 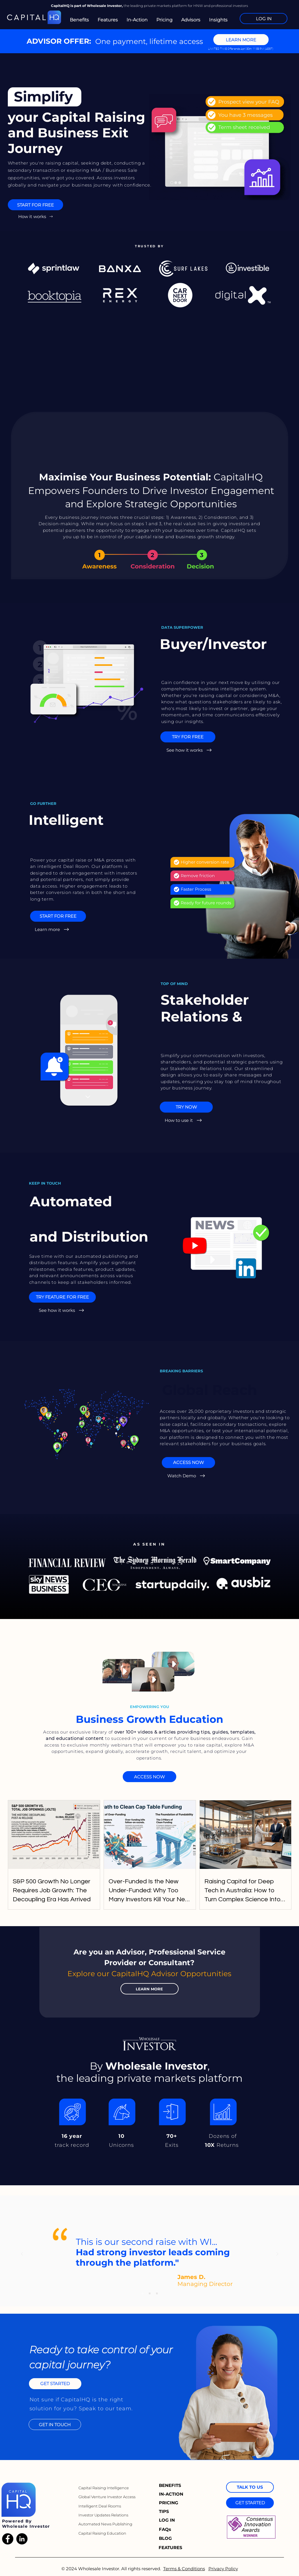 What do you see at coordinates (105, 2524) in the screenshot?
I see `[Automated News Publishing]` at bounding box center [105, 2524].